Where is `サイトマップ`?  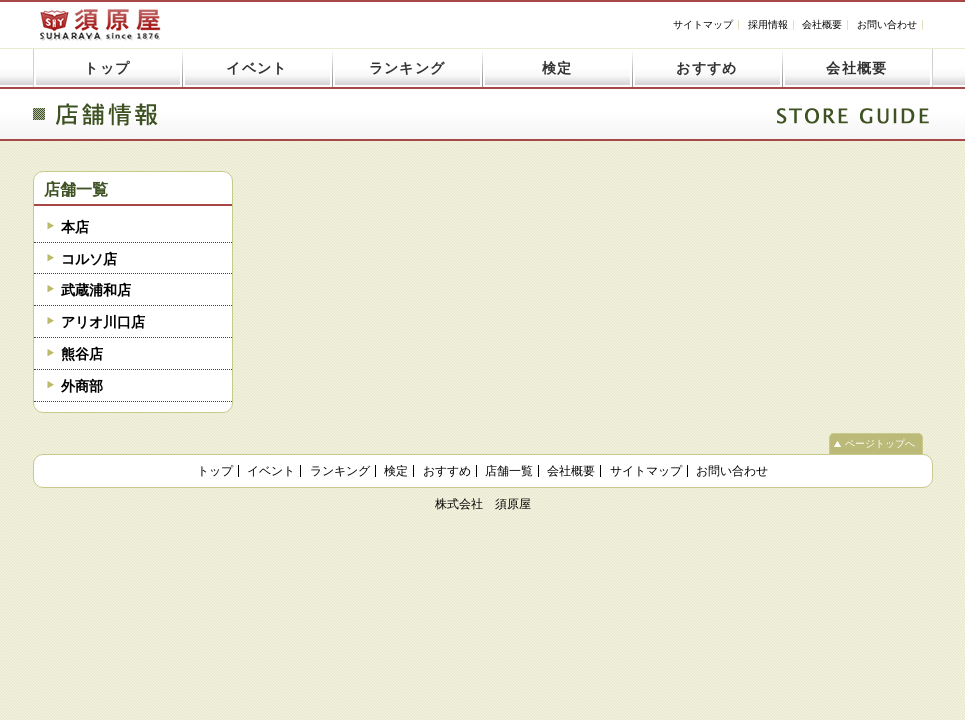
サイトマップ is located at coordinates (703, 24).